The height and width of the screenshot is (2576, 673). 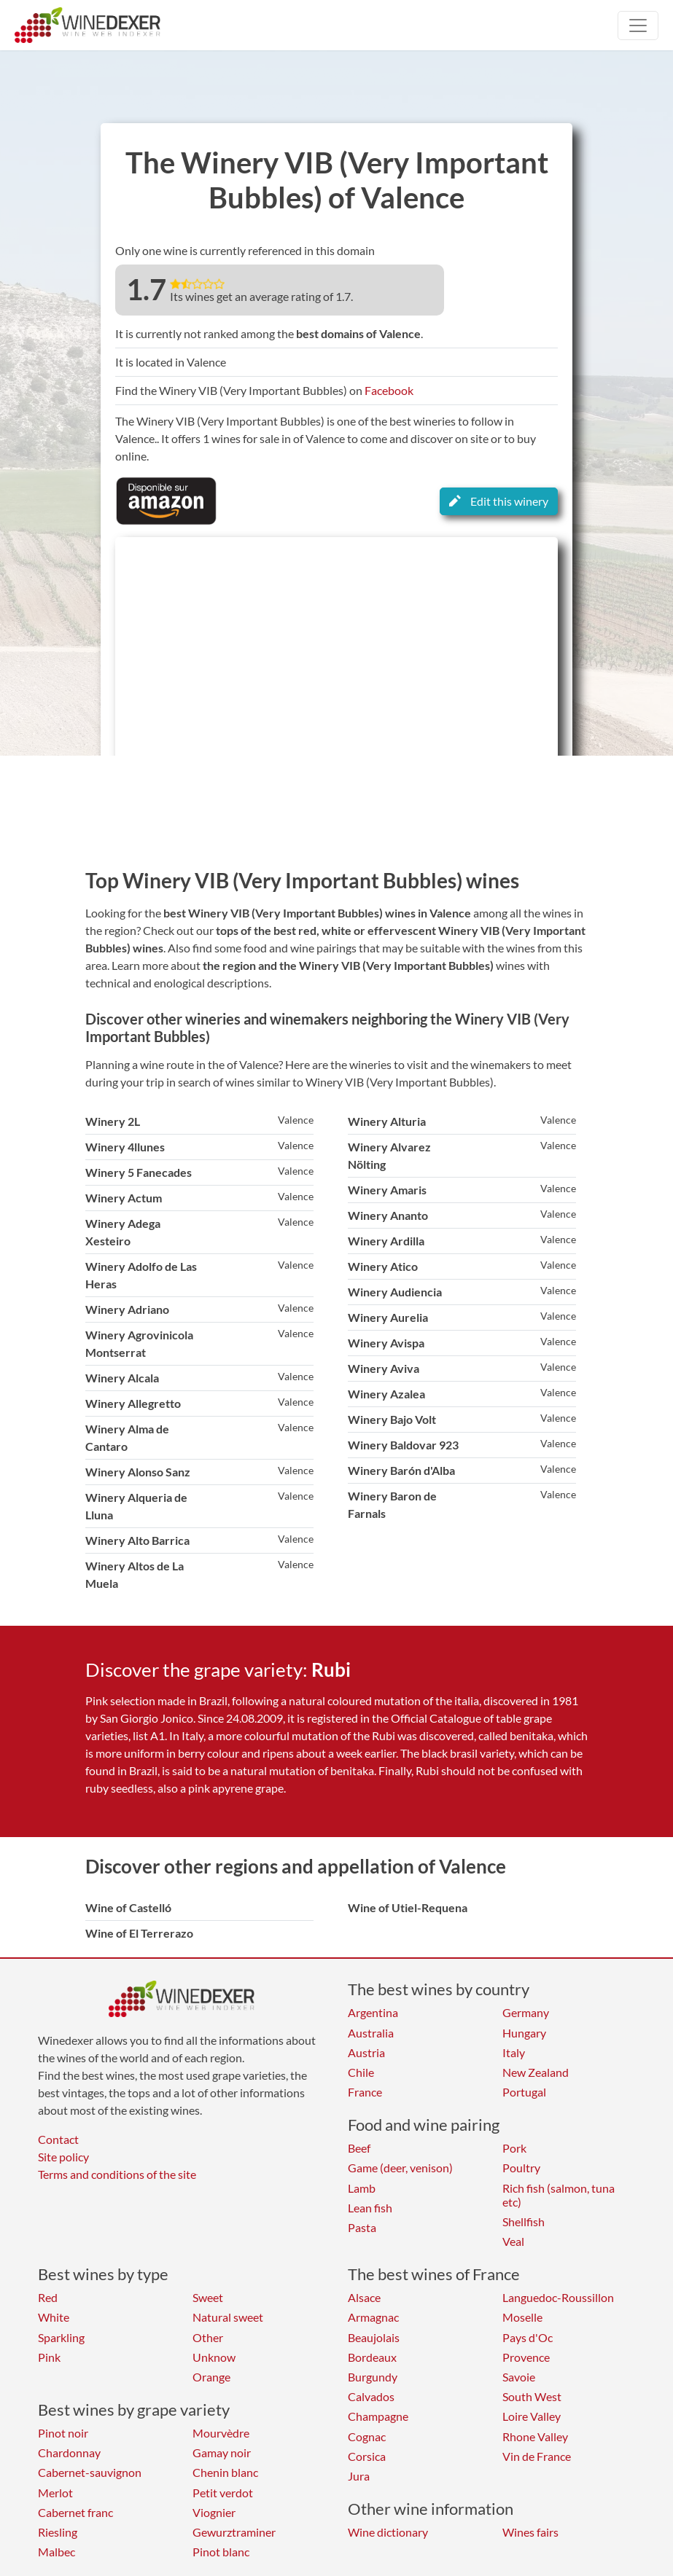 I want to click on Shellfish, so click(x=523, y=2221).